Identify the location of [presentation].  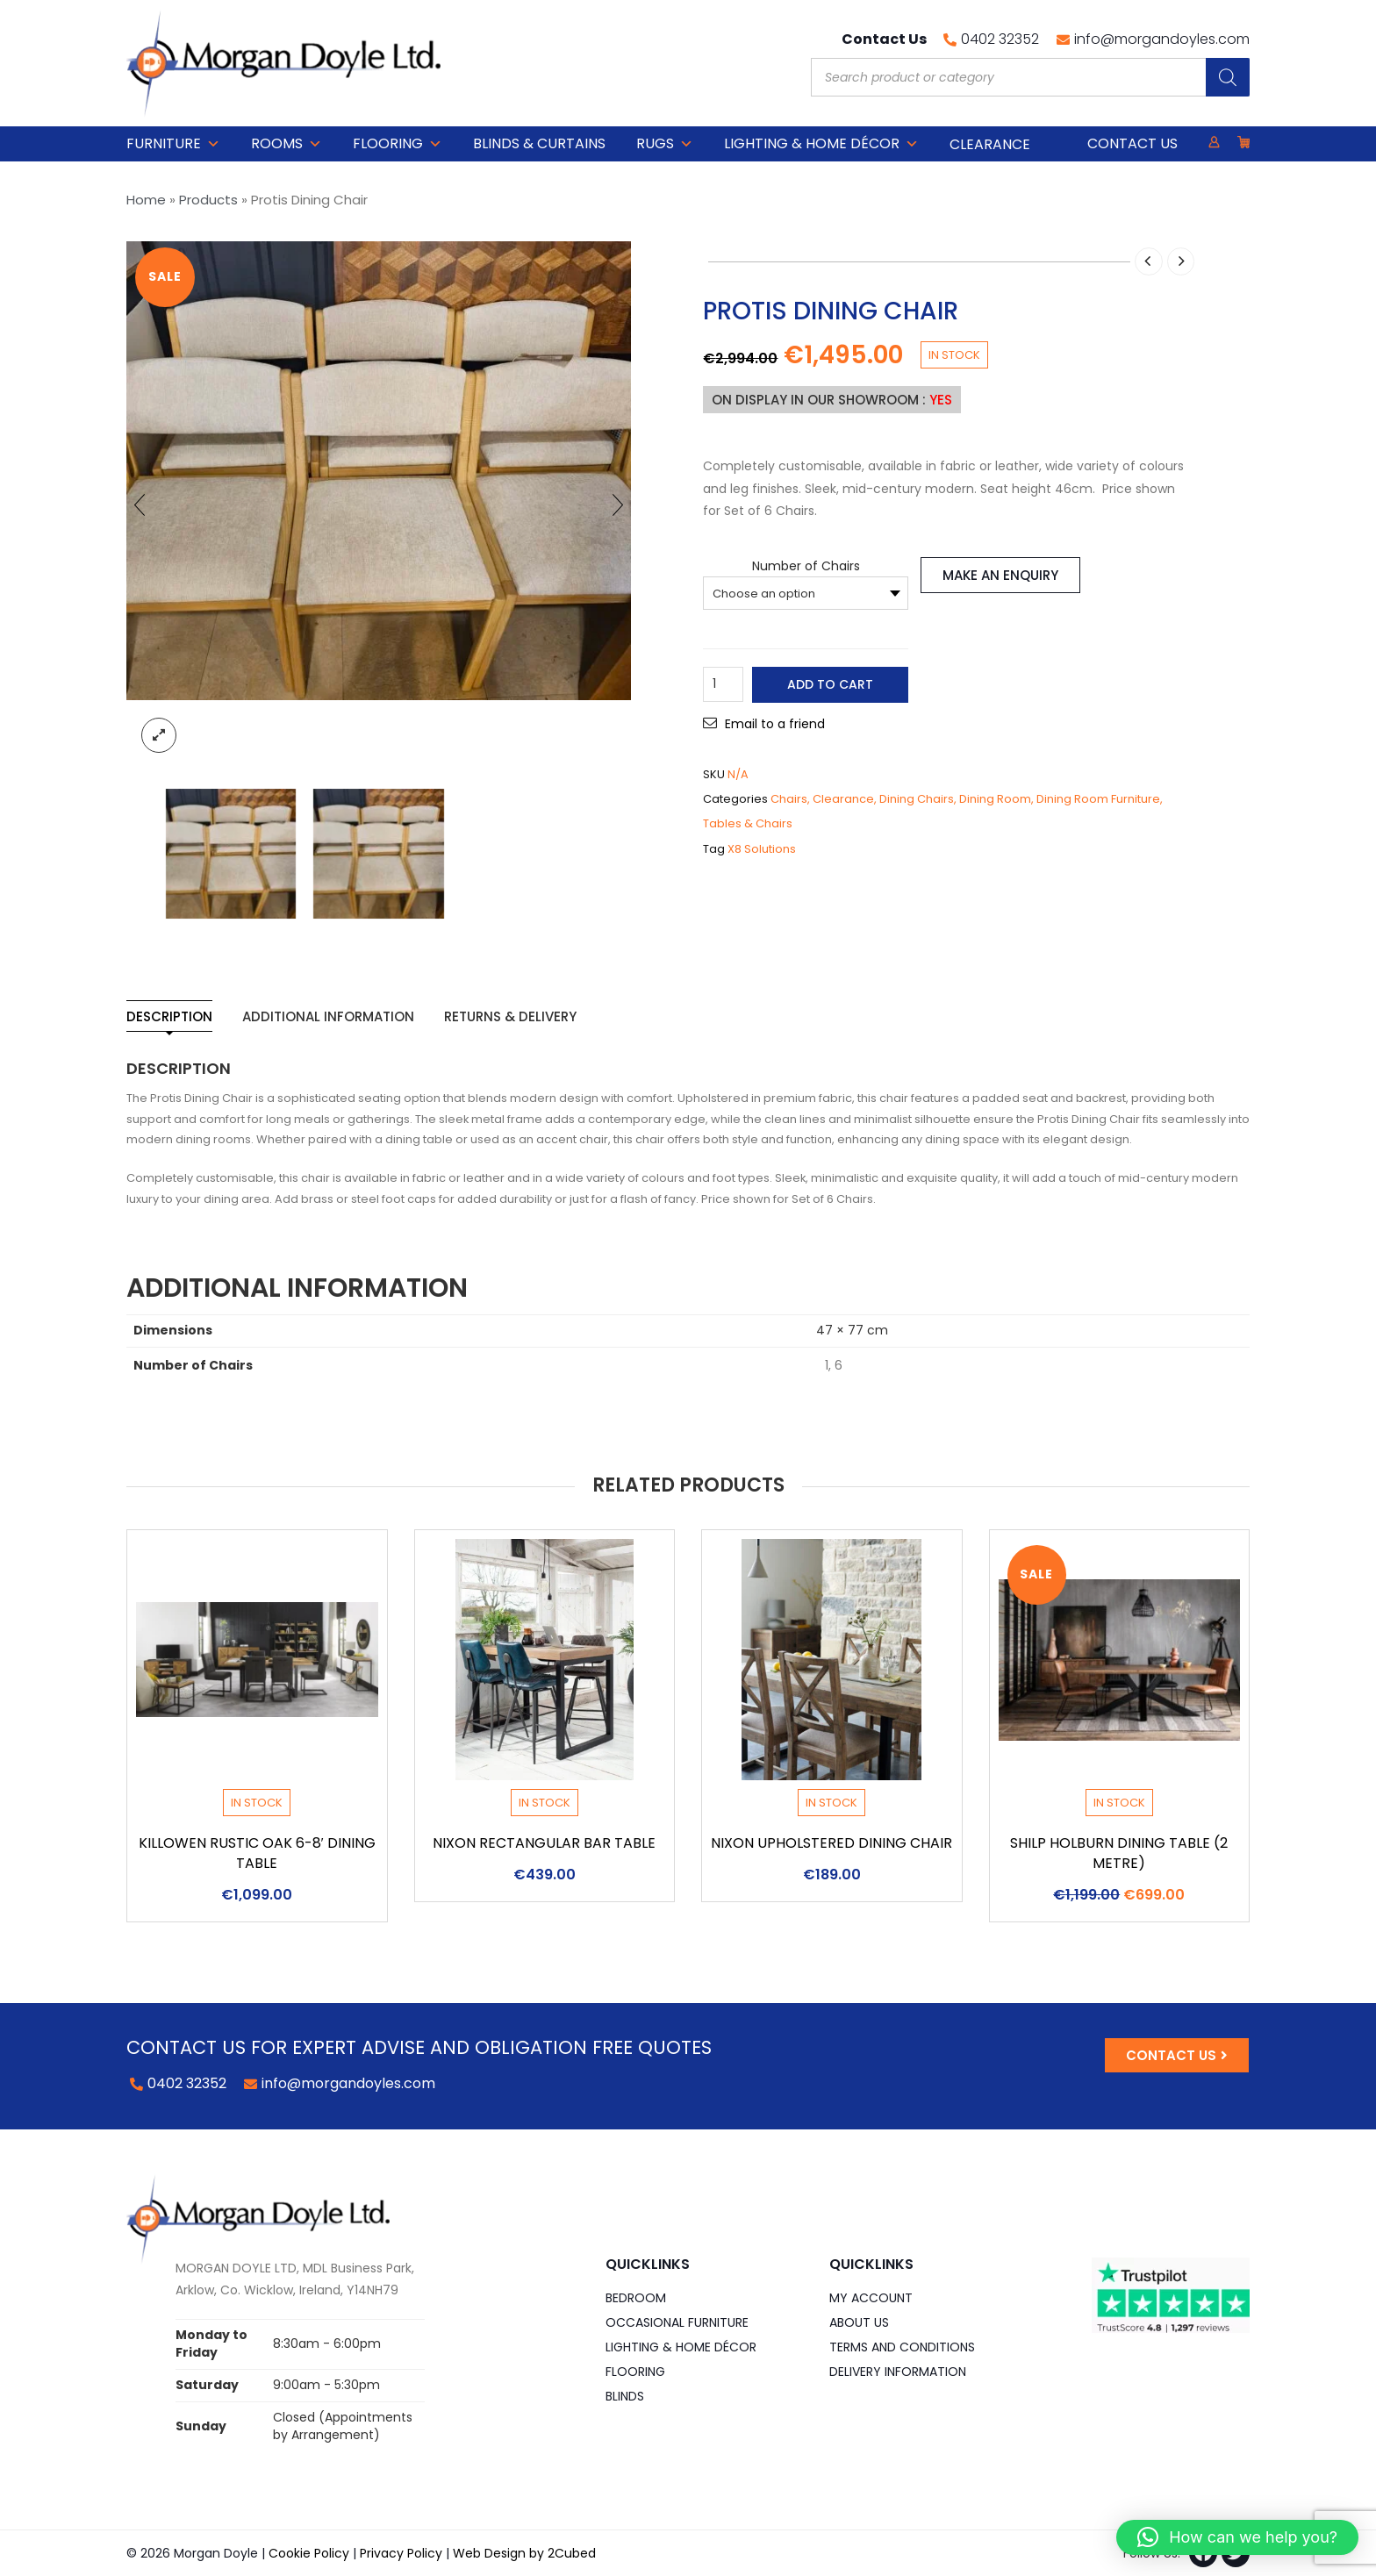
(139, 504).